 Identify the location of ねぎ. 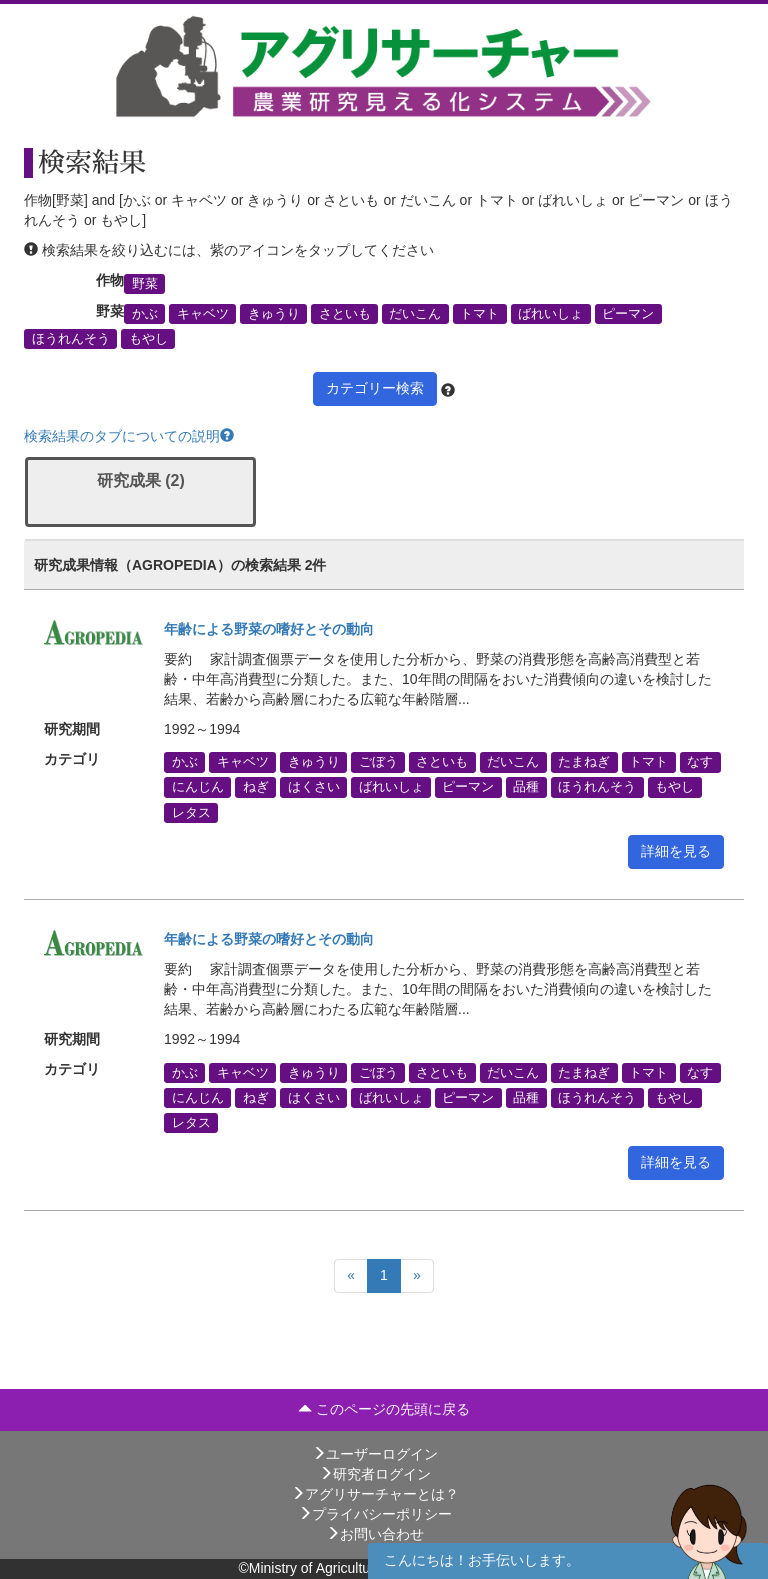
(256, 787).